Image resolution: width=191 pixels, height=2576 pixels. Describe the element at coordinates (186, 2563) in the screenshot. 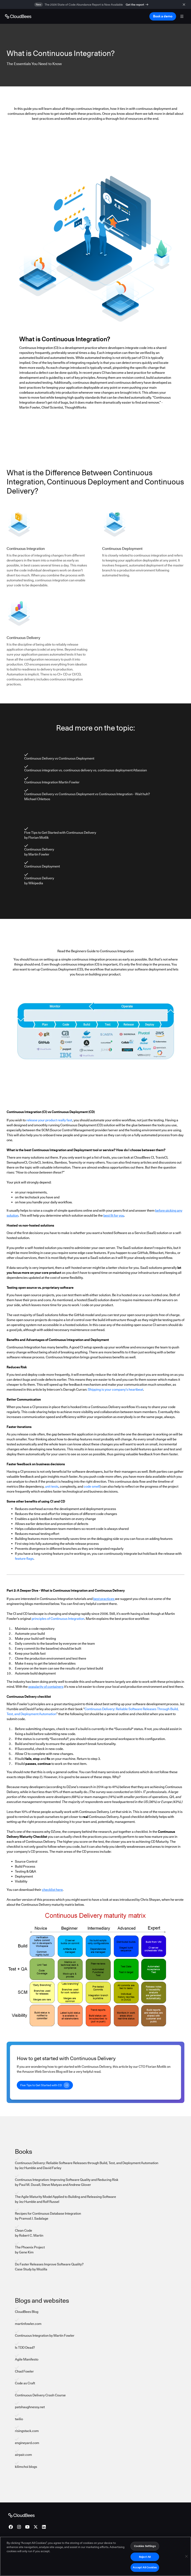

I see `[Close]` at that location.